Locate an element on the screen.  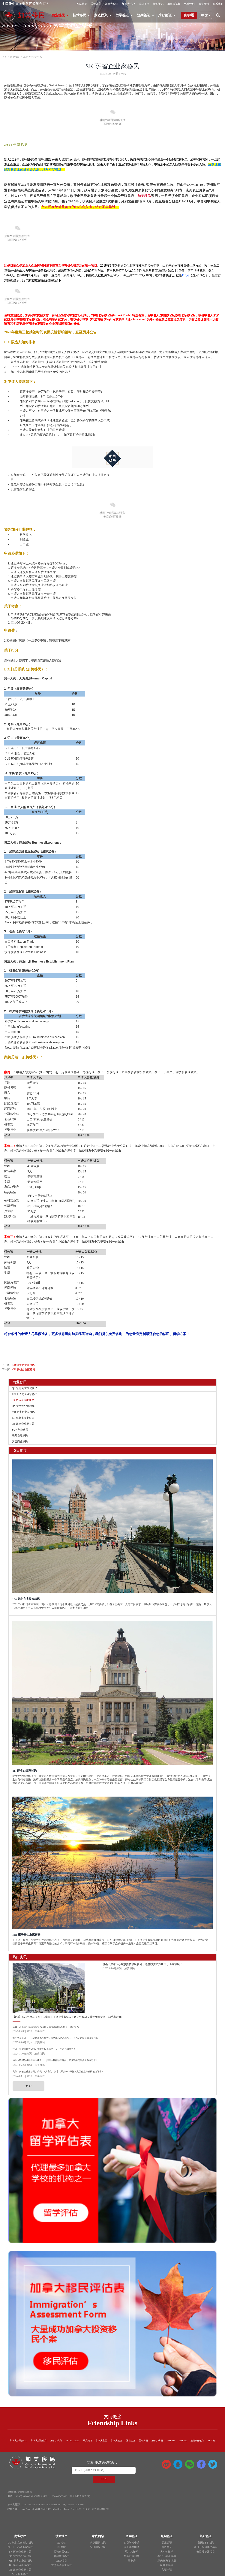
EE抽签 is located at coordinates (61, 2568).